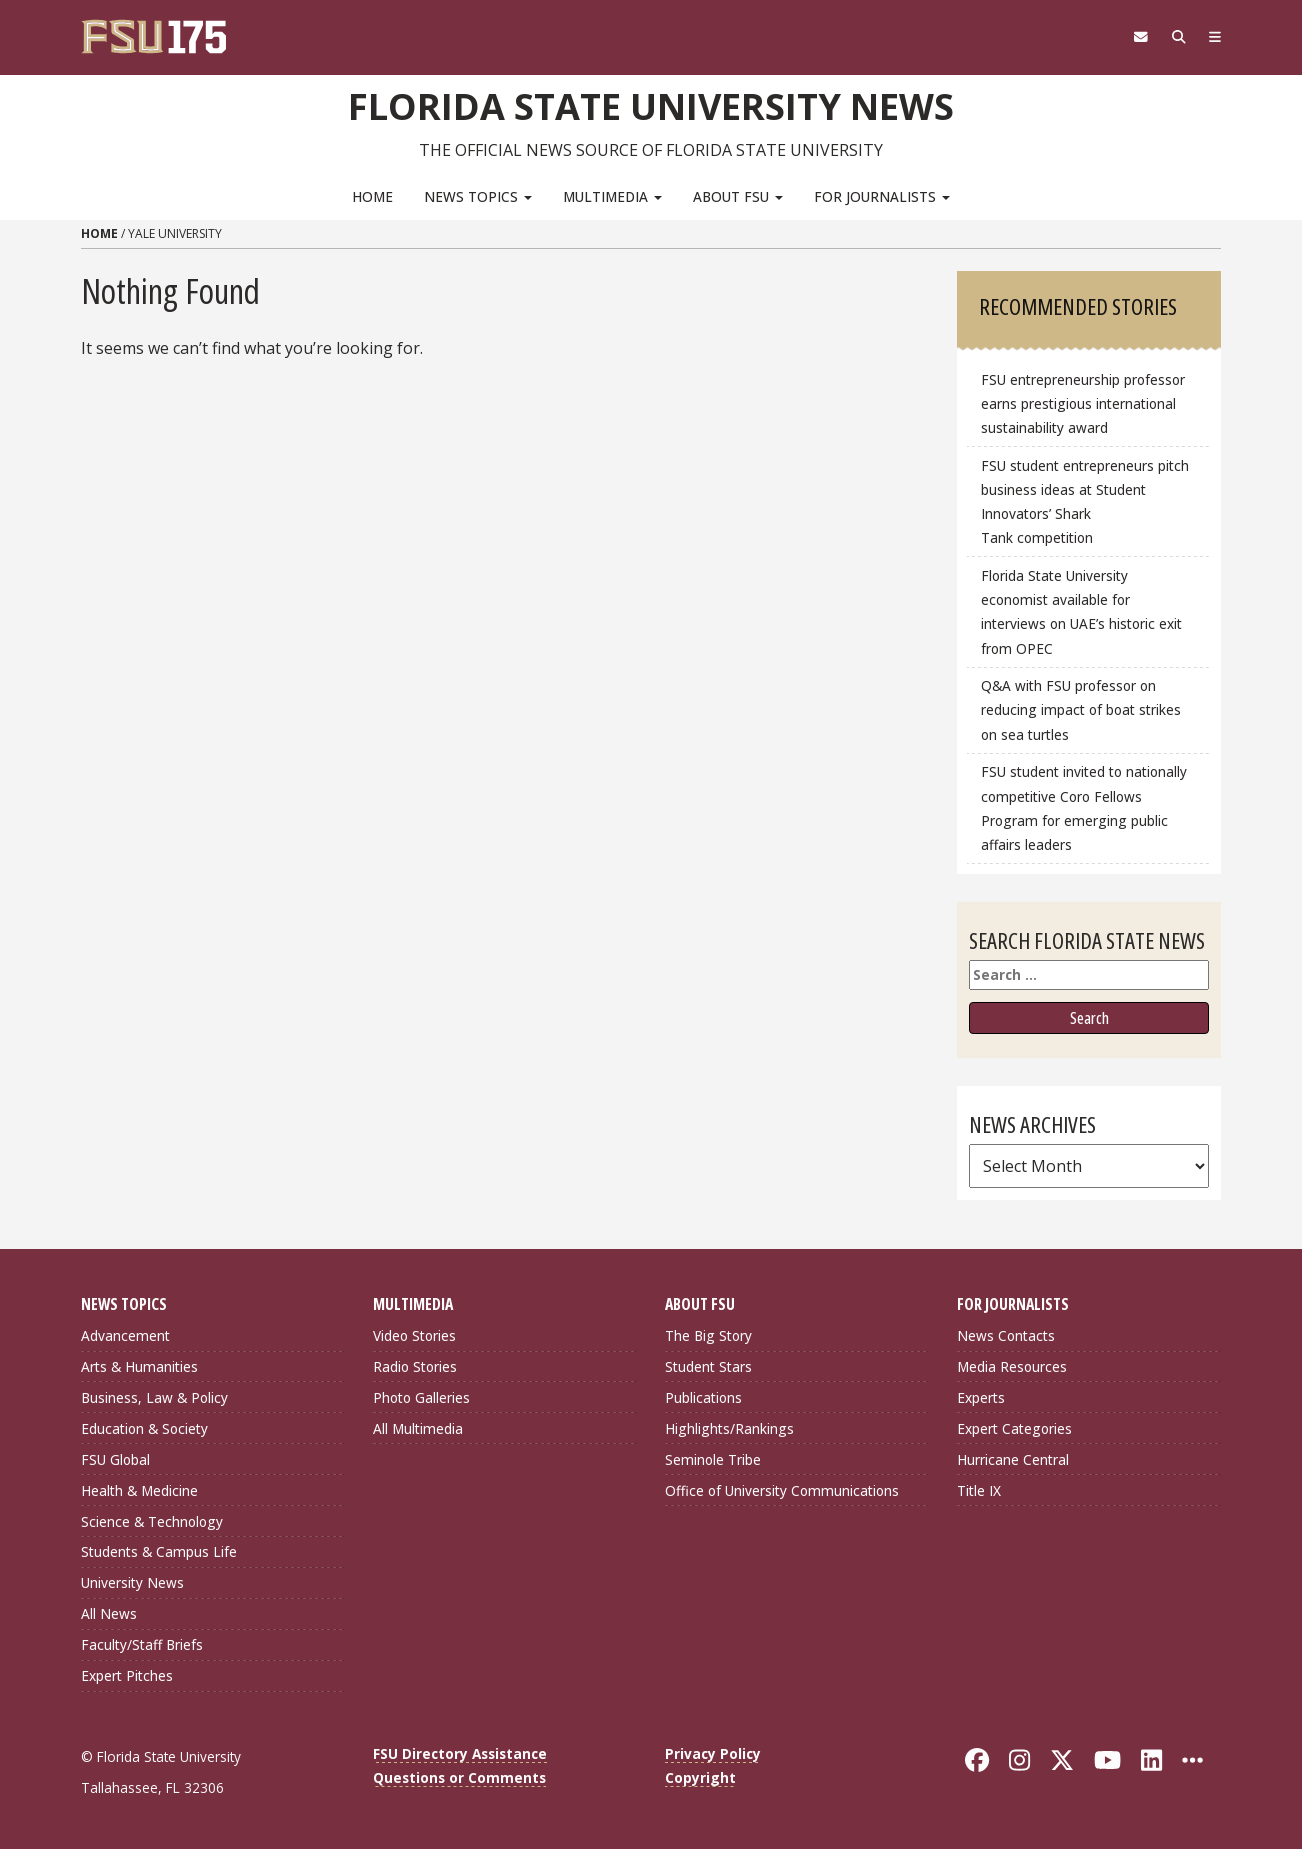  I want to click on FSU student invited to nationally competitive Coro Fellows Program for emerging public affairs leaders, so click(1084, 807).